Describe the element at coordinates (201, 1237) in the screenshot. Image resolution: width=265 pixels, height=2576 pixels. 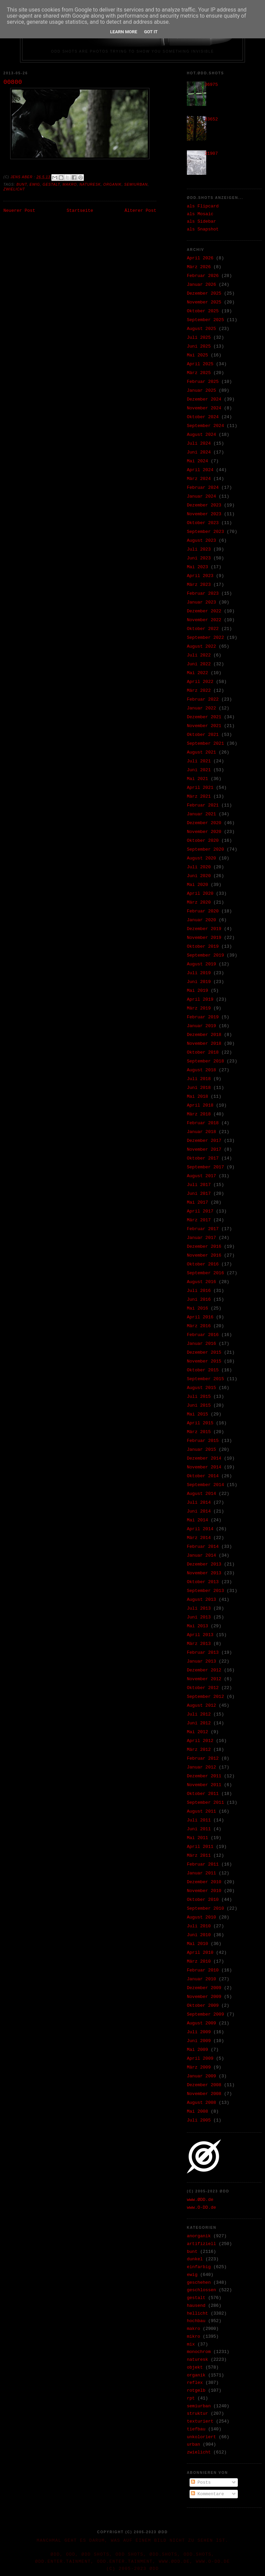
I see `Januar 2017` at that location.